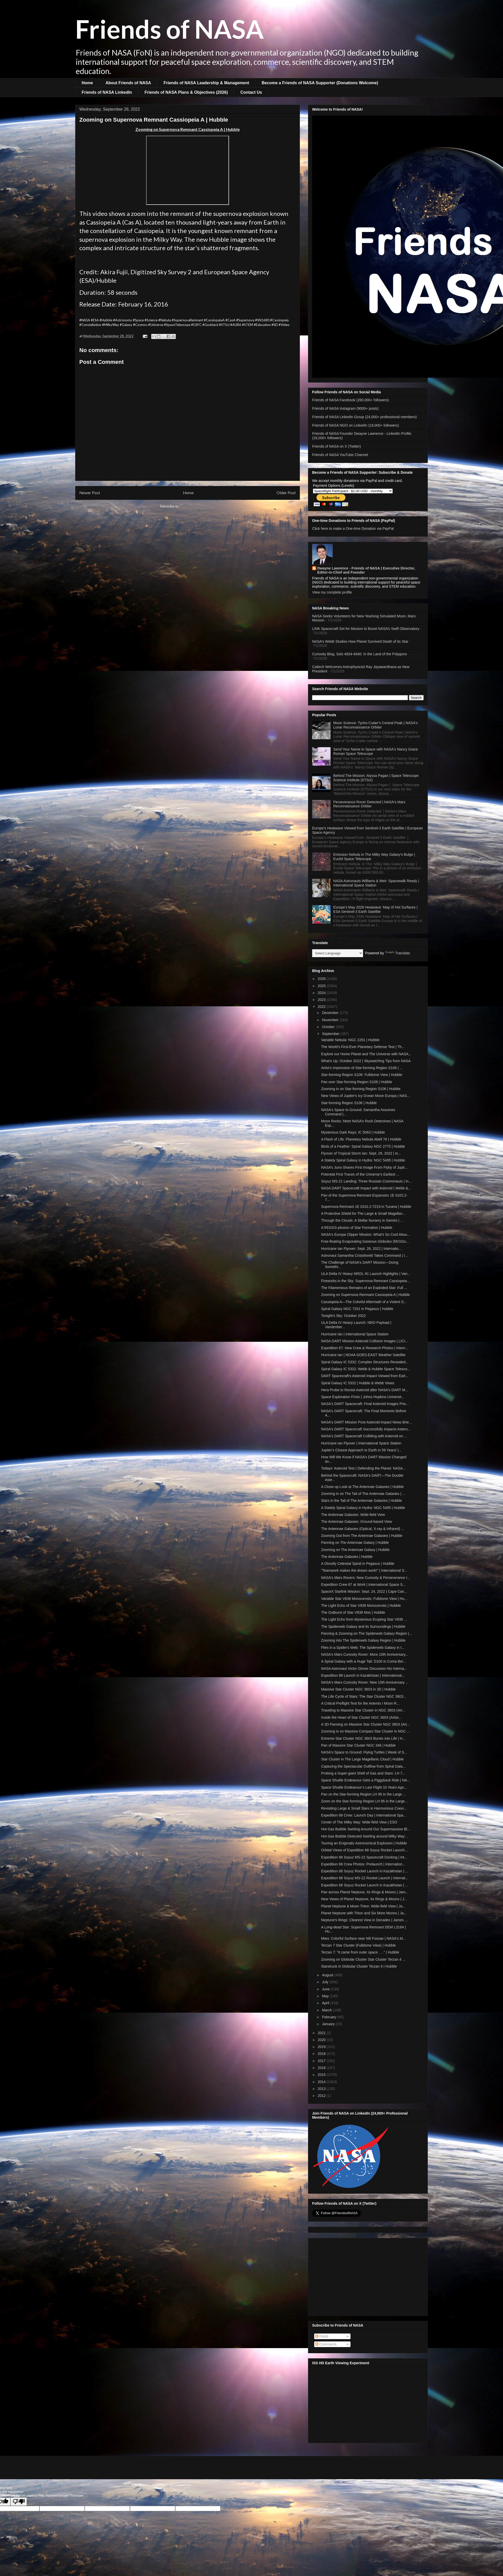 The width and height of the screenshot is (503, 2576). I want to click on Hurricane Ian | International Space Station, so click(355, 1334).